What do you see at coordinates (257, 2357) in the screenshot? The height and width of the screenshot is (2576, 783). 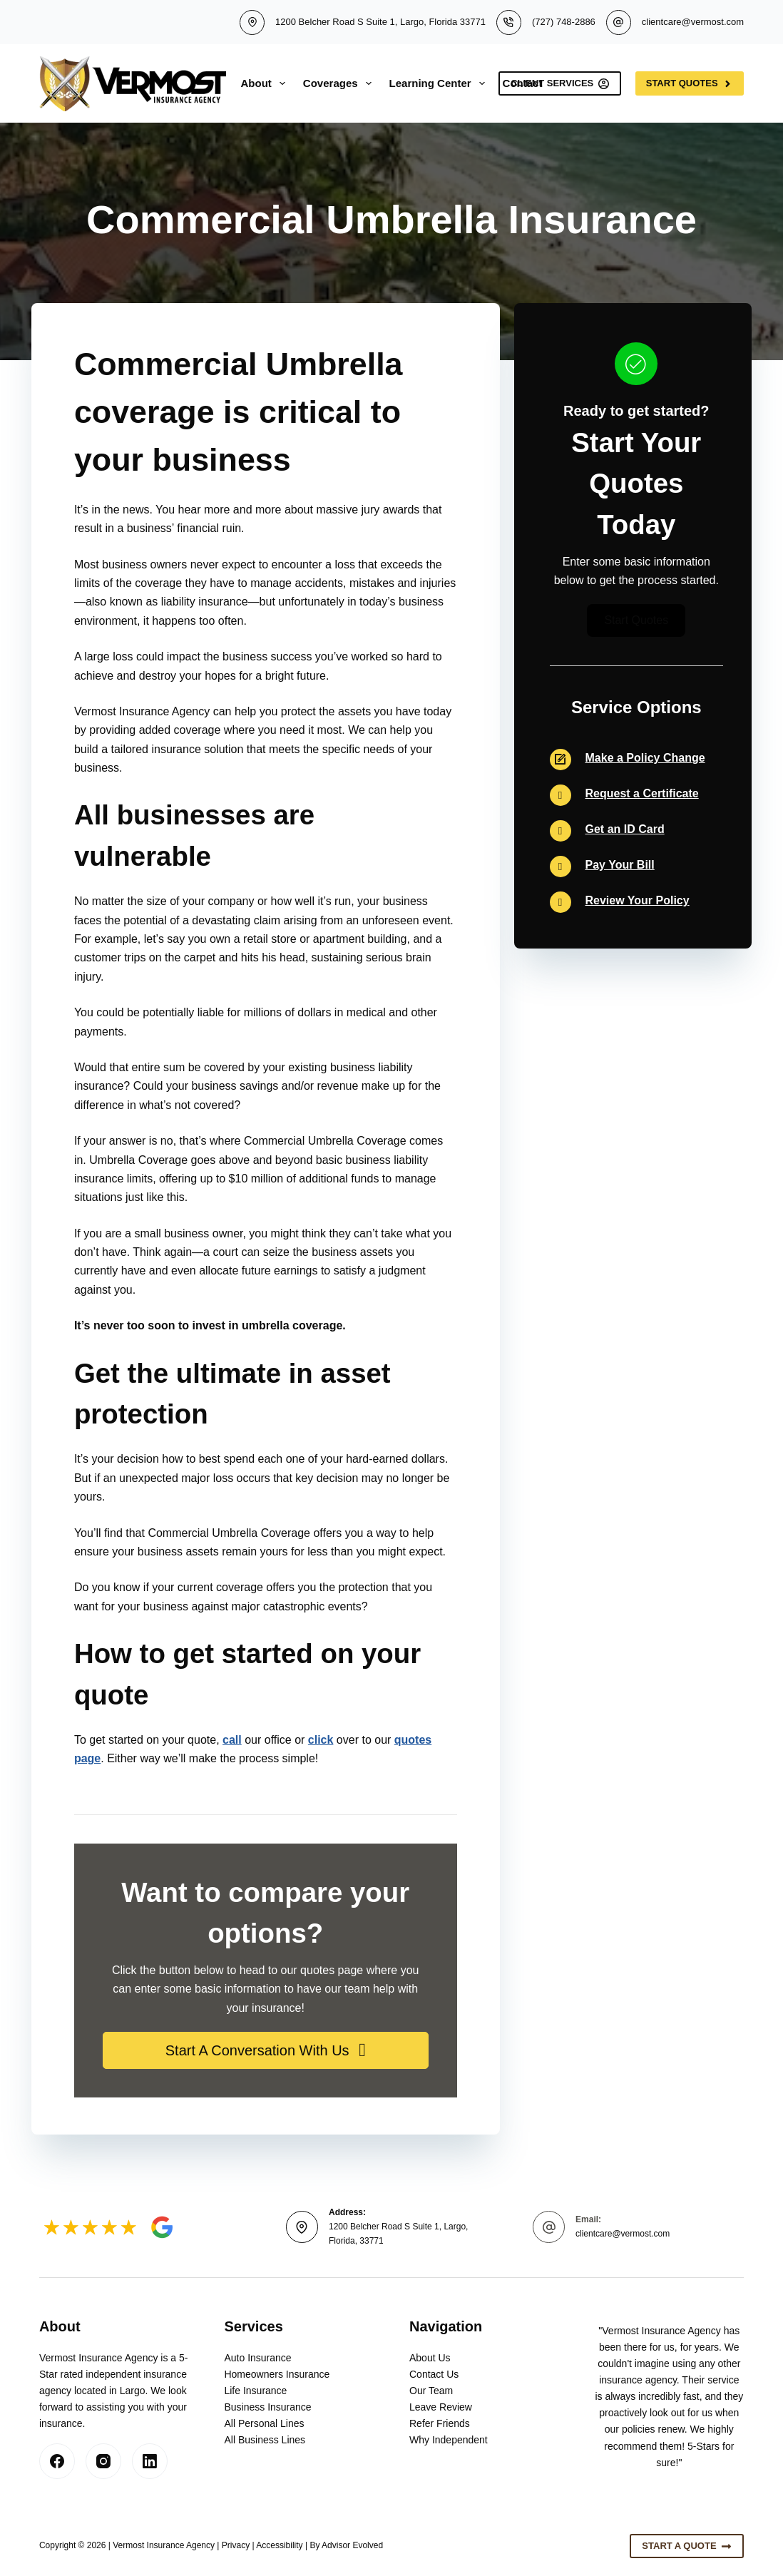 I see `Auto Insurance` at bounding box center [257, 2357].